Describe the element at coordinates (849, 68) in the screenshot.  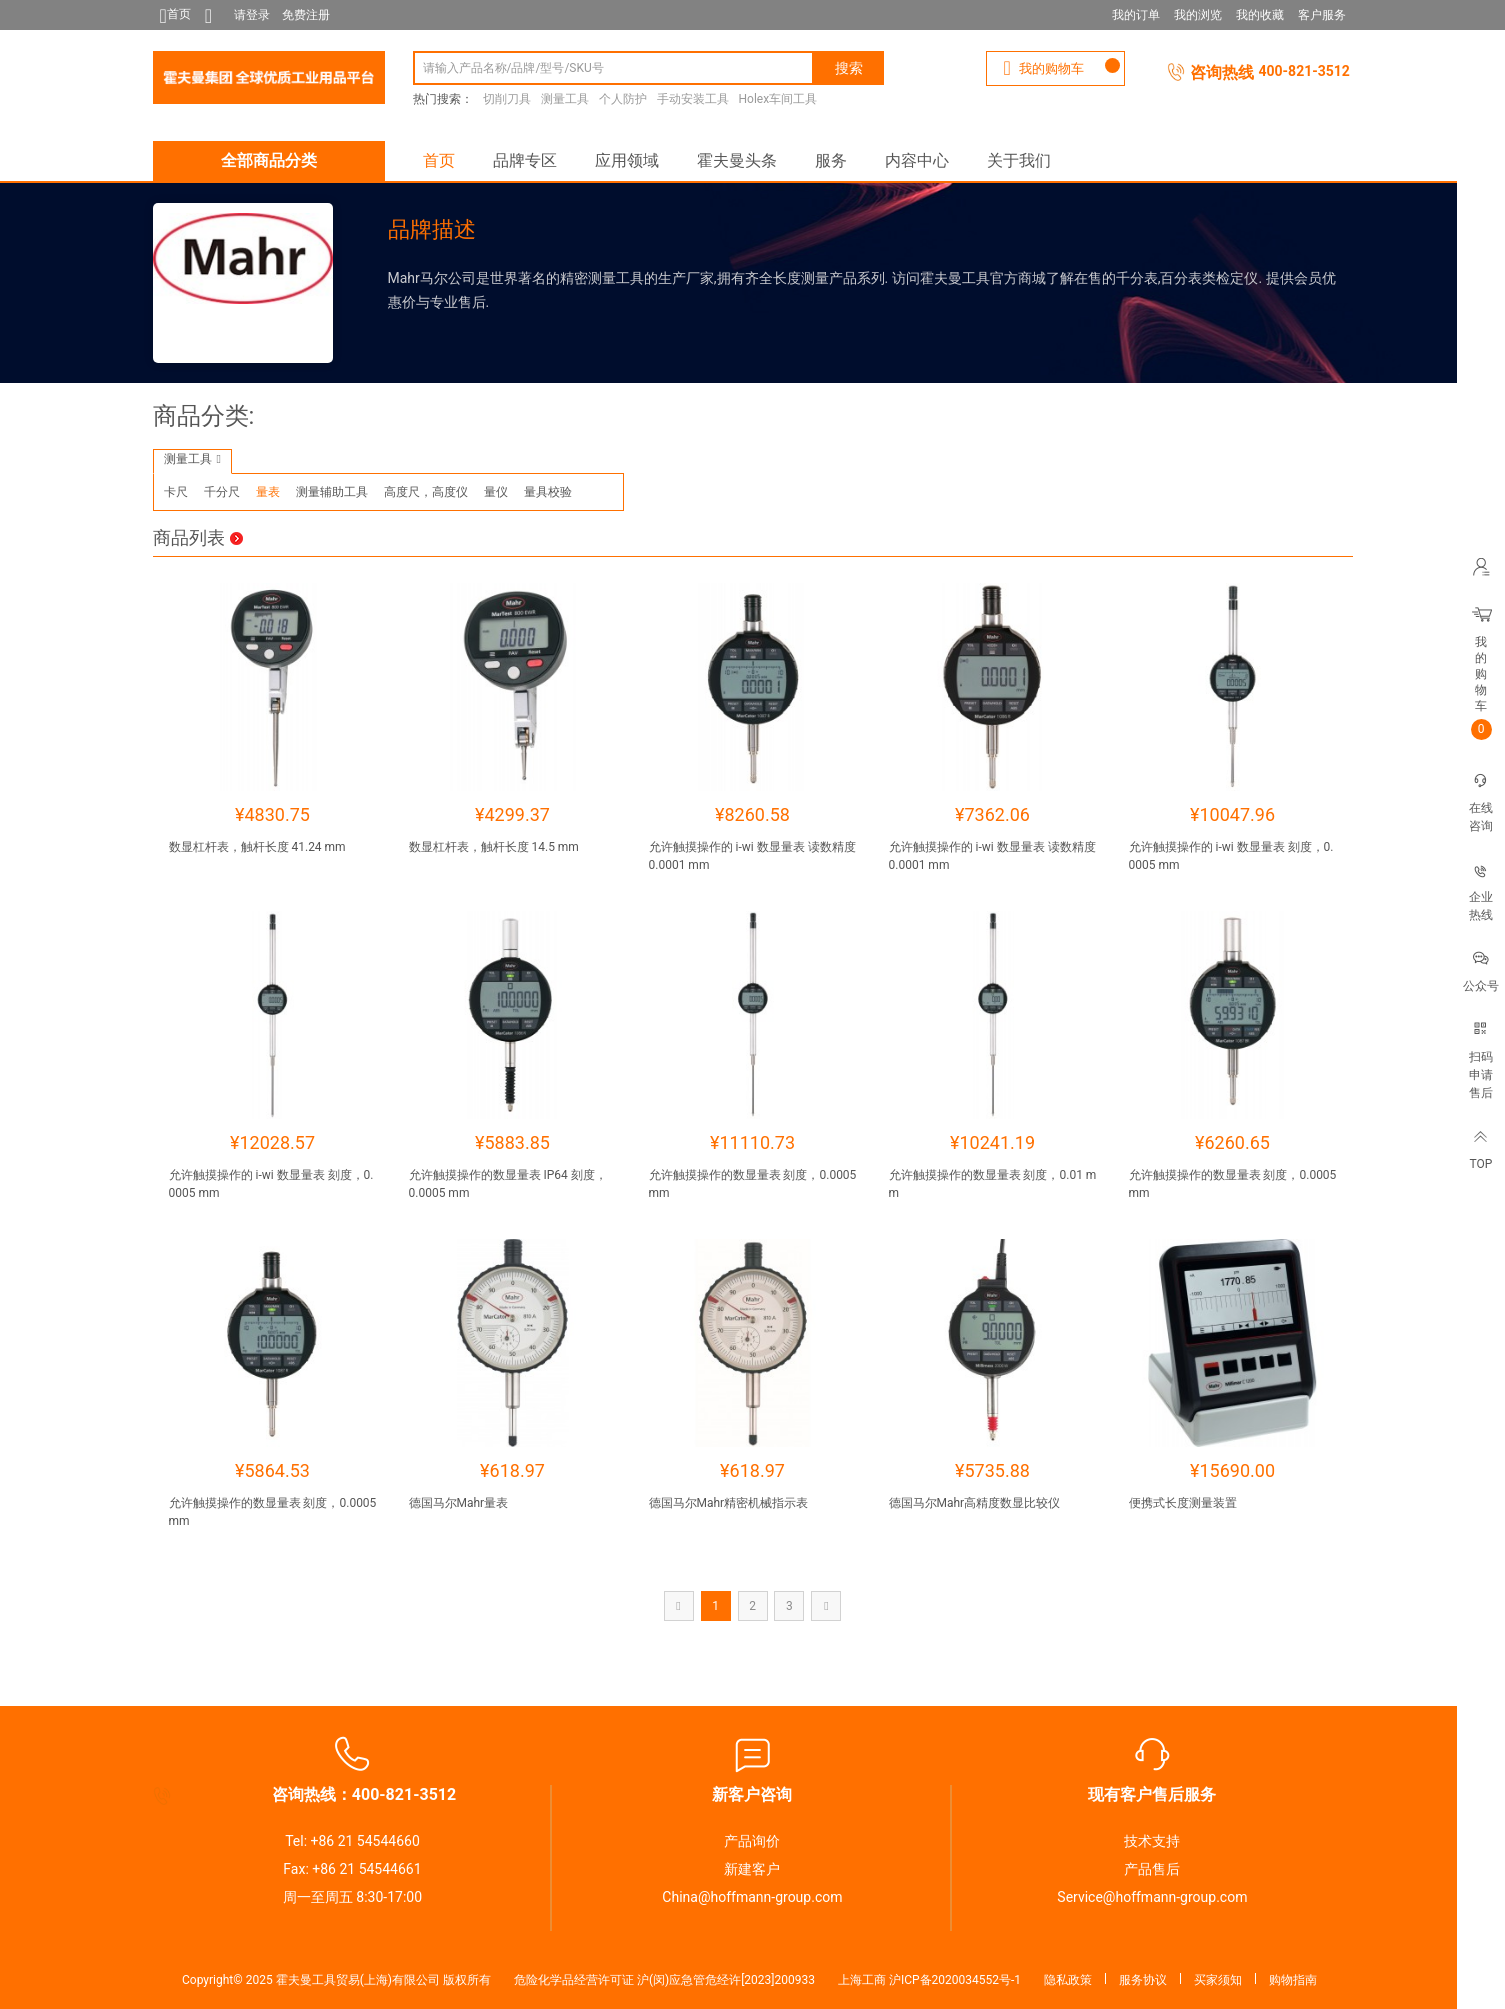
I see `搜索` at that location.